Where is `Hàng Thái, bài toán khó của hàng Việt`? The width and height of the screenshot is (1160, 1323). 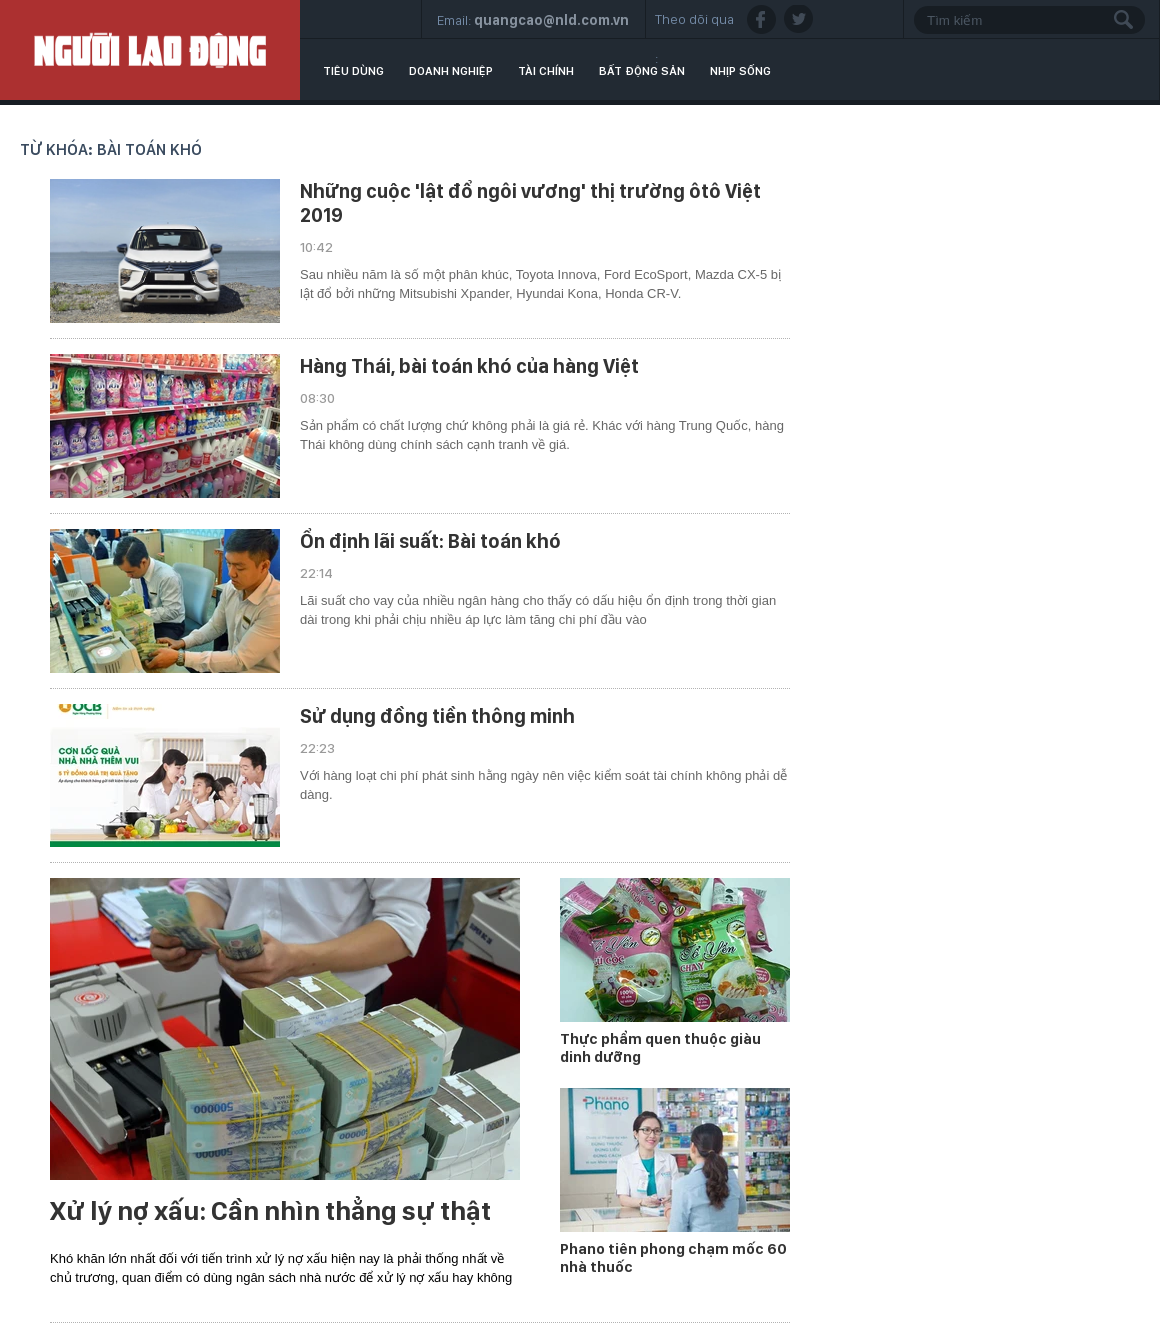
Hàng Thái, bài toán khó của hàng Việt is located at coordinates (469, 366).